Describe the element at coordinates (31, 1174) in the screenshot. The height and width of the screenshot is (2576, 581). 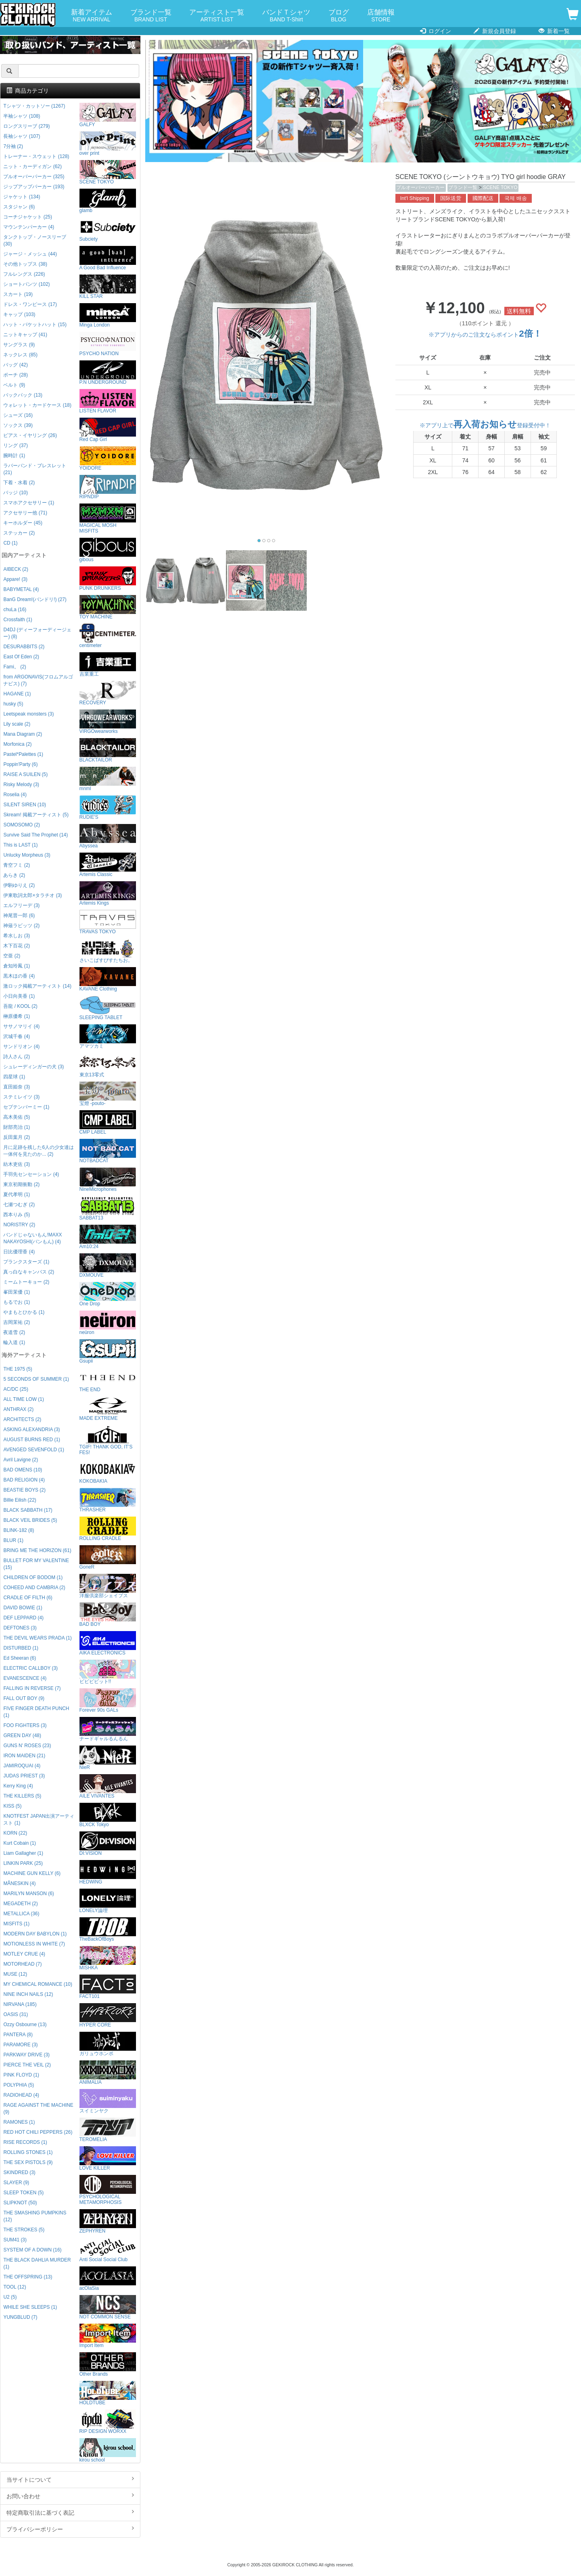
I see `手羽先センセーション (4)` at that location.